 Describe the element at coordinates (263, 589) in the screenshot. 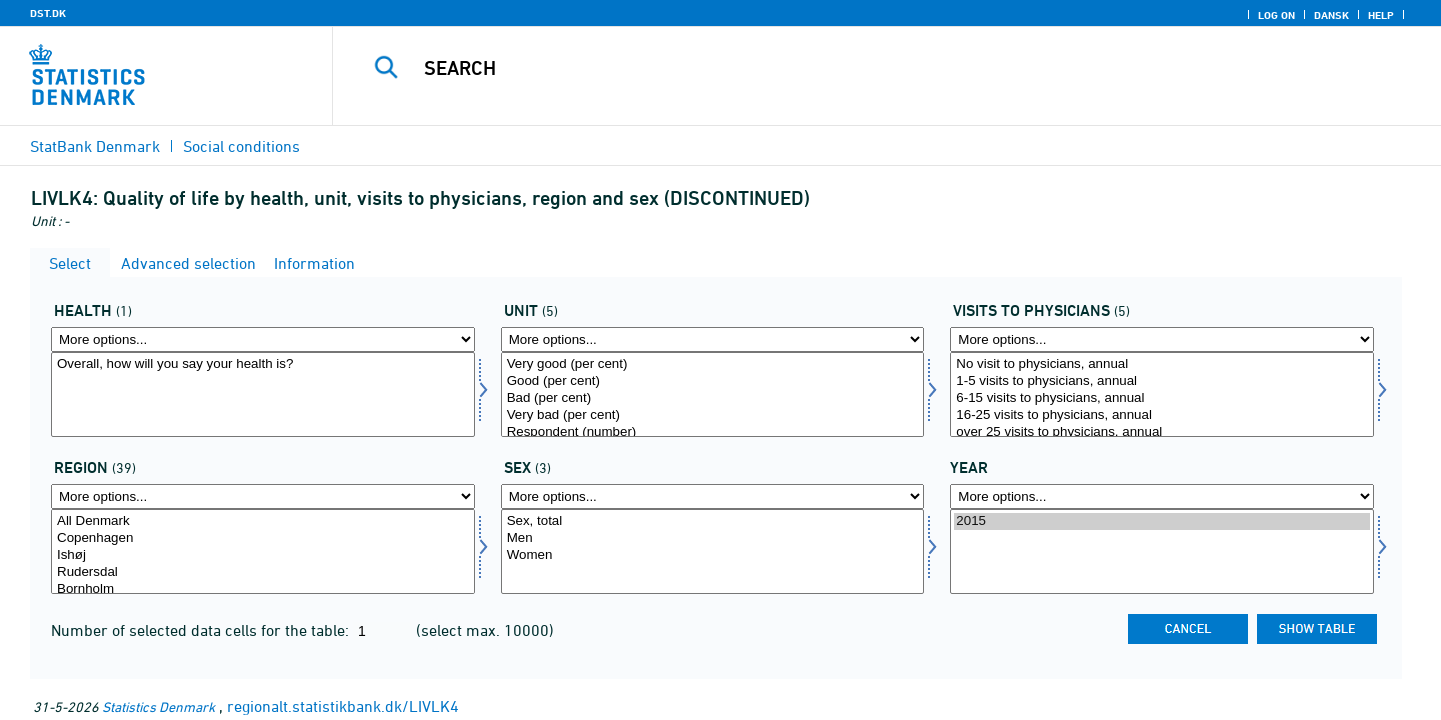

I see `Bornholm` at that location.